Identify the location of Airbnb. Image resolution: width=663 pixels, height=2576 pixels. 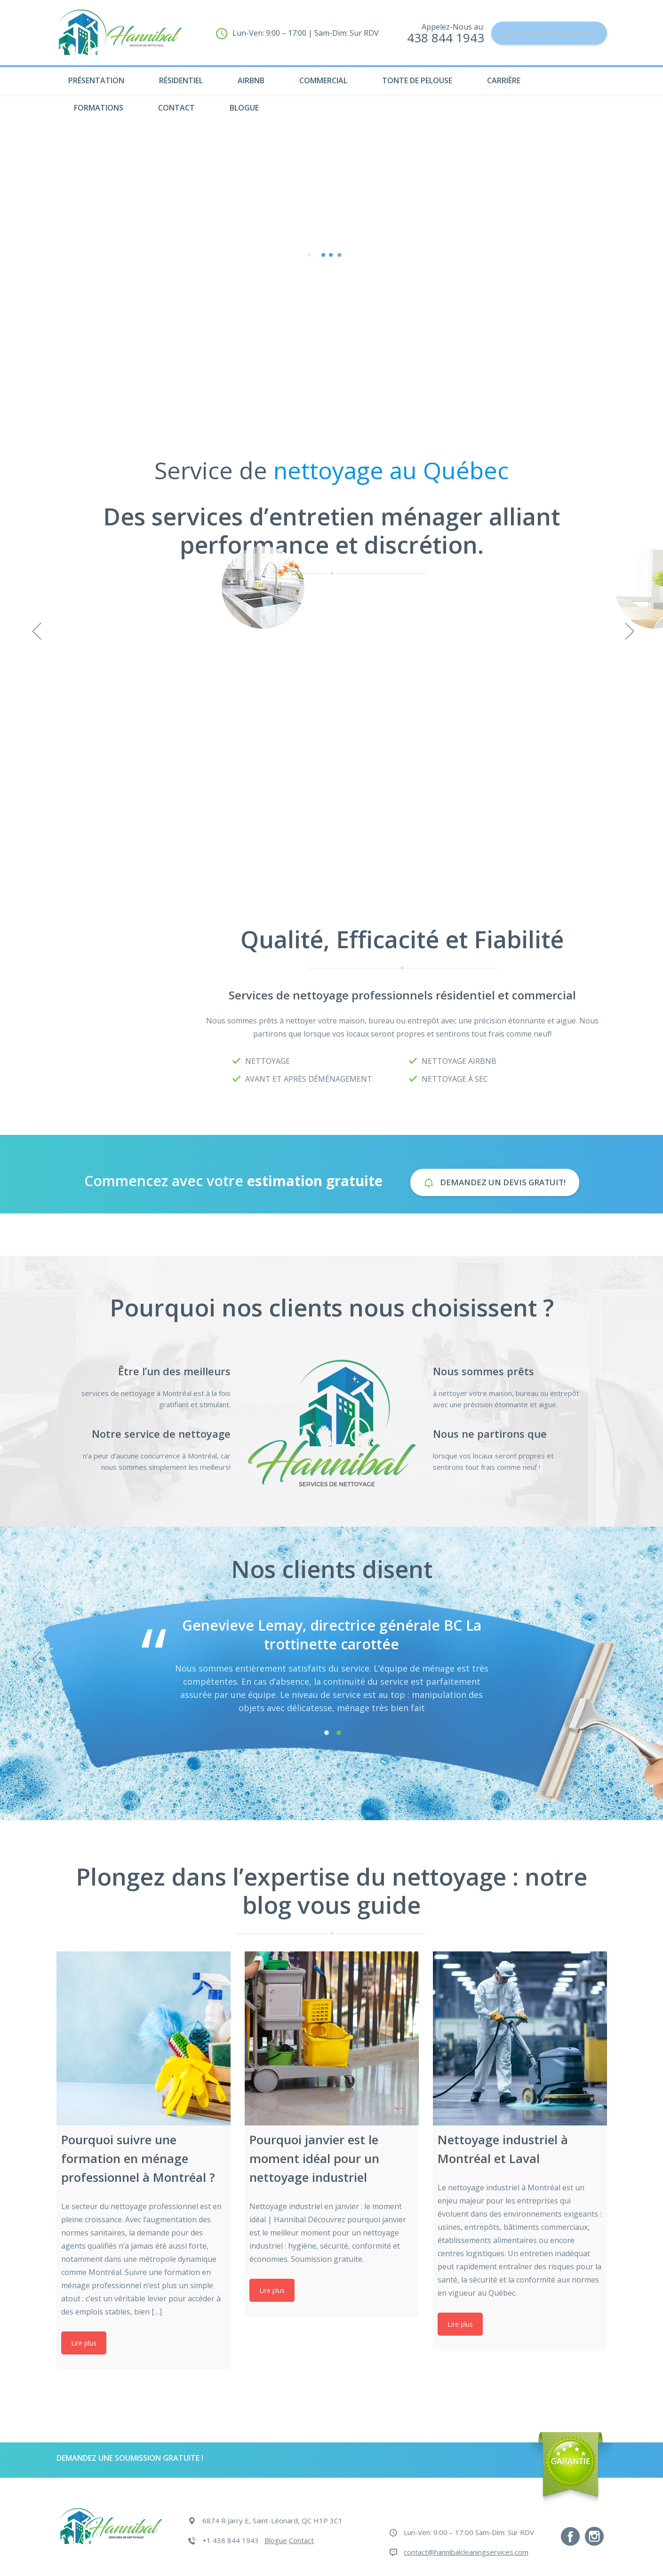
(251, 80).